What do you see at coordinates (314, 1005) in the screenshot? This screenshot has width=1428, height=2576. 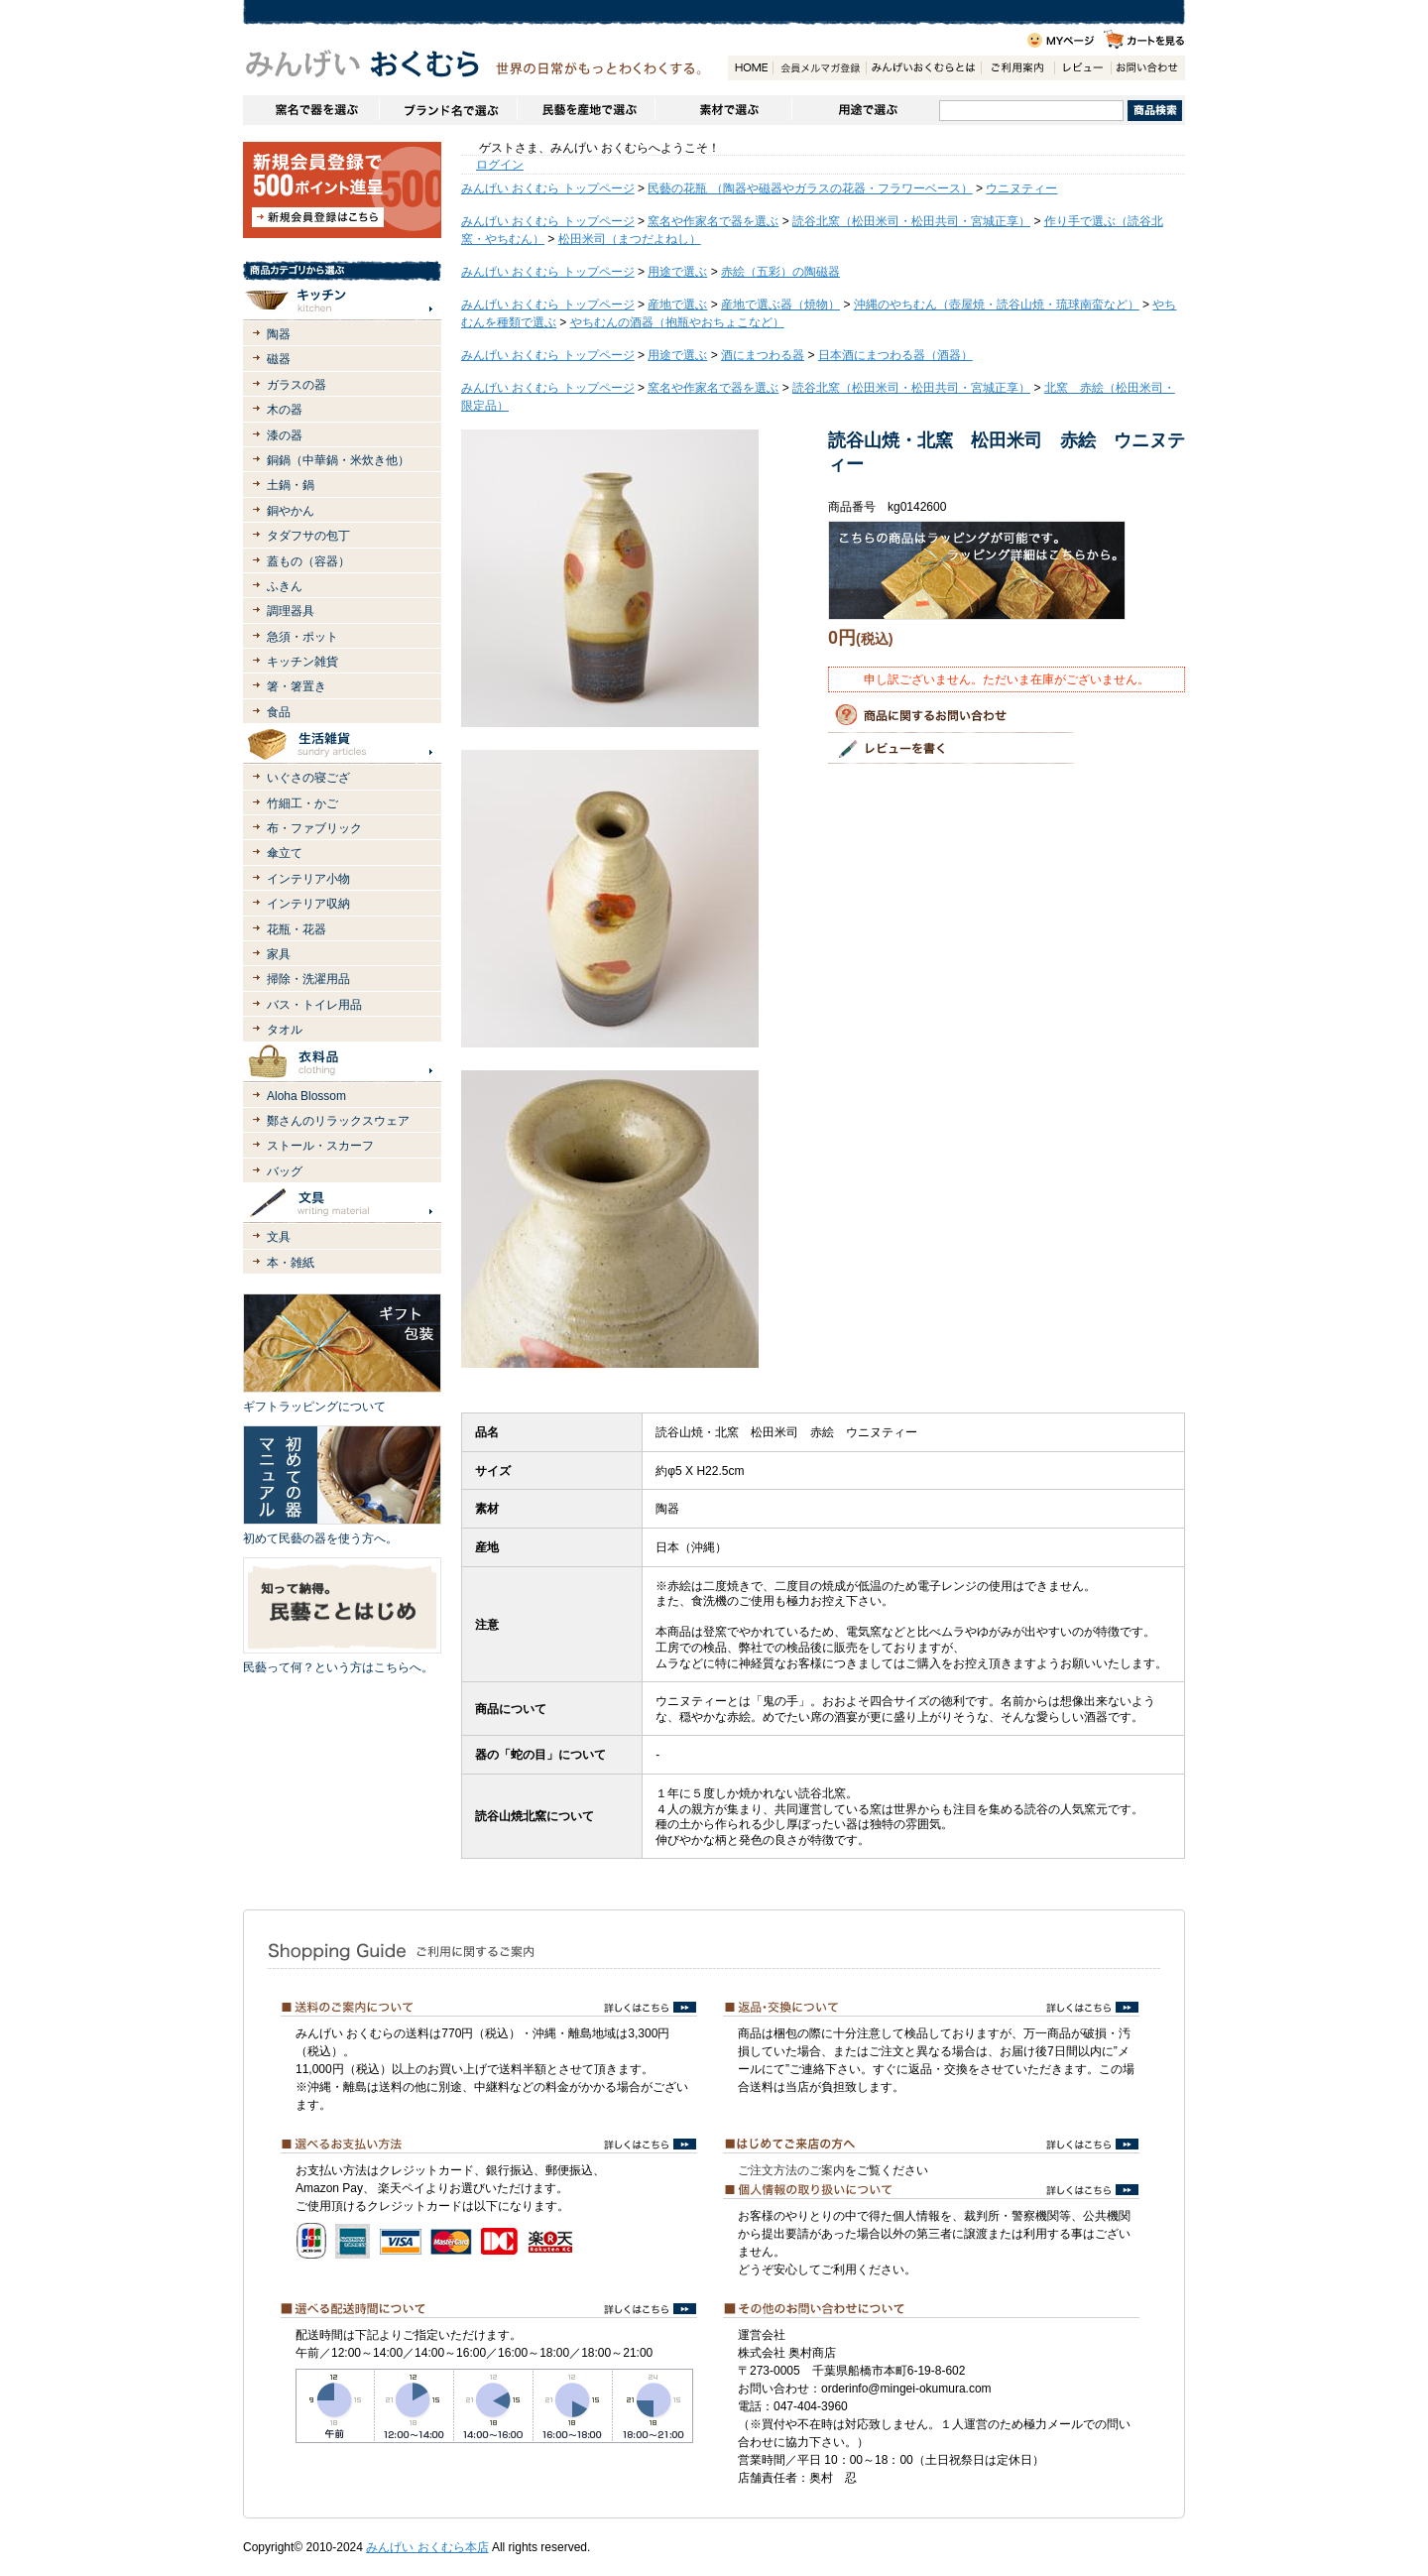 I see `バス・トイレ用品` at bounding box center [314, 1005].